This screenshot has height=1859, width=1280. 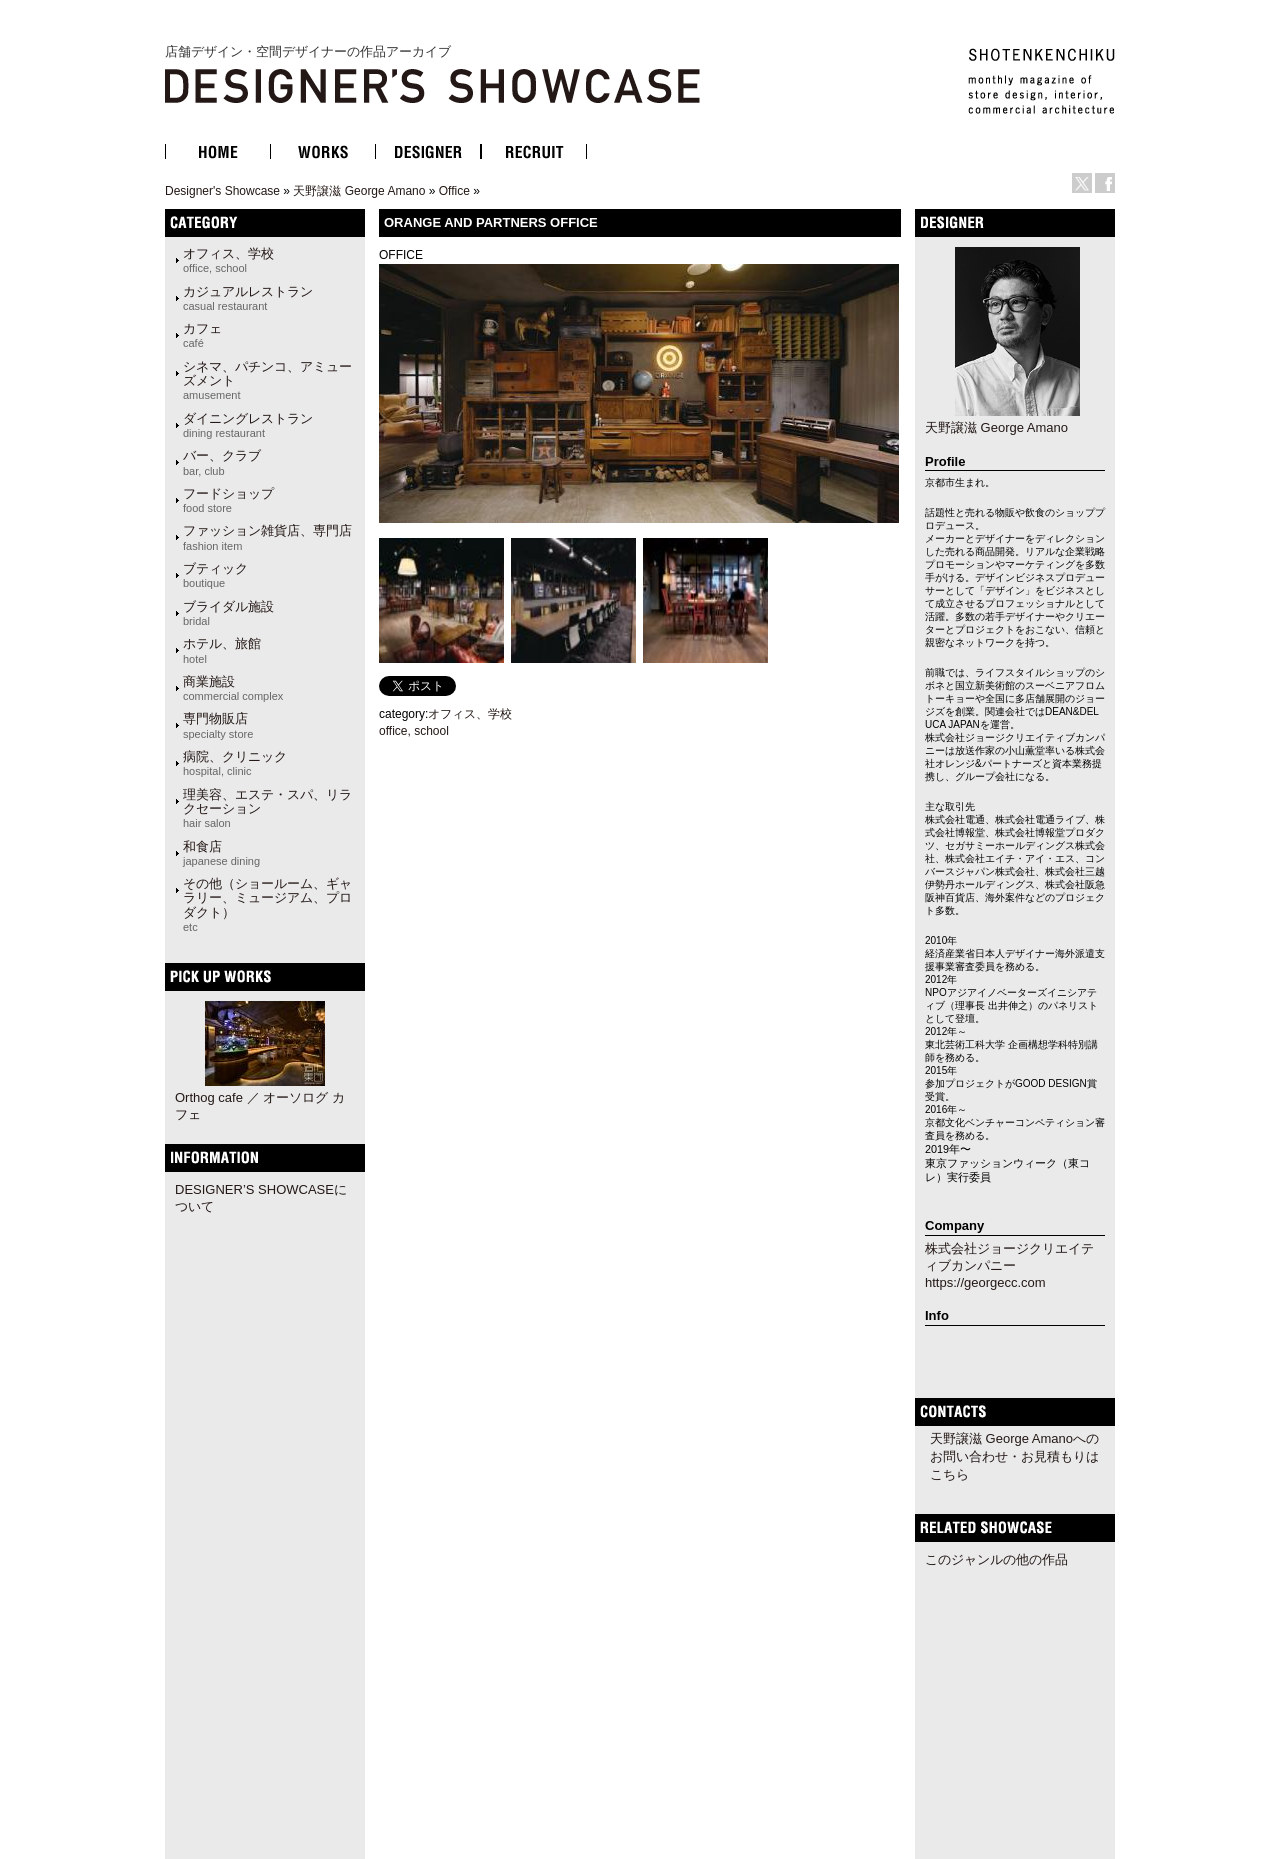 What do you see at coordinates (454, 191) in the screenshot?
I see `Office` at bounding box center [454, 191].